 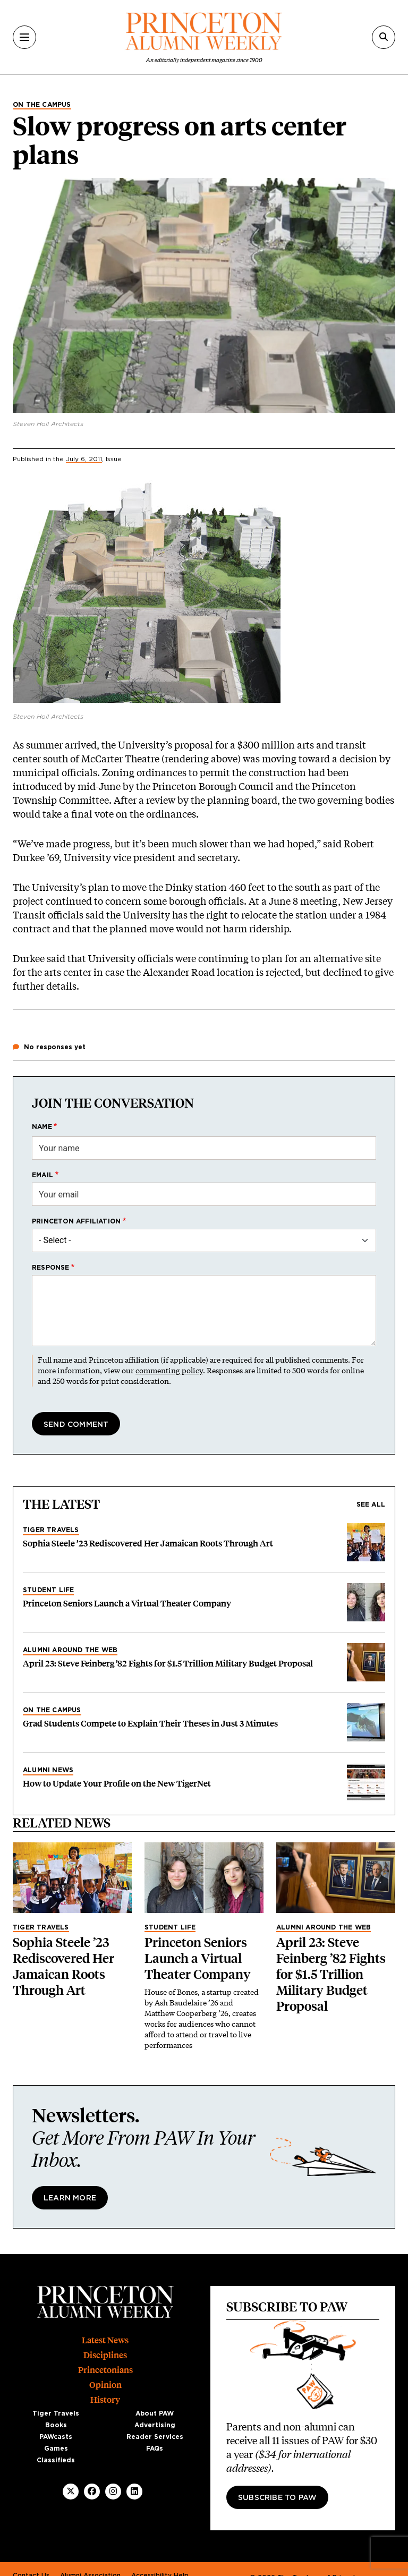 What do you see at coordinates (154, 2413) in the screenshot?
I see `About PAW` at bounding box center [154, 2413].